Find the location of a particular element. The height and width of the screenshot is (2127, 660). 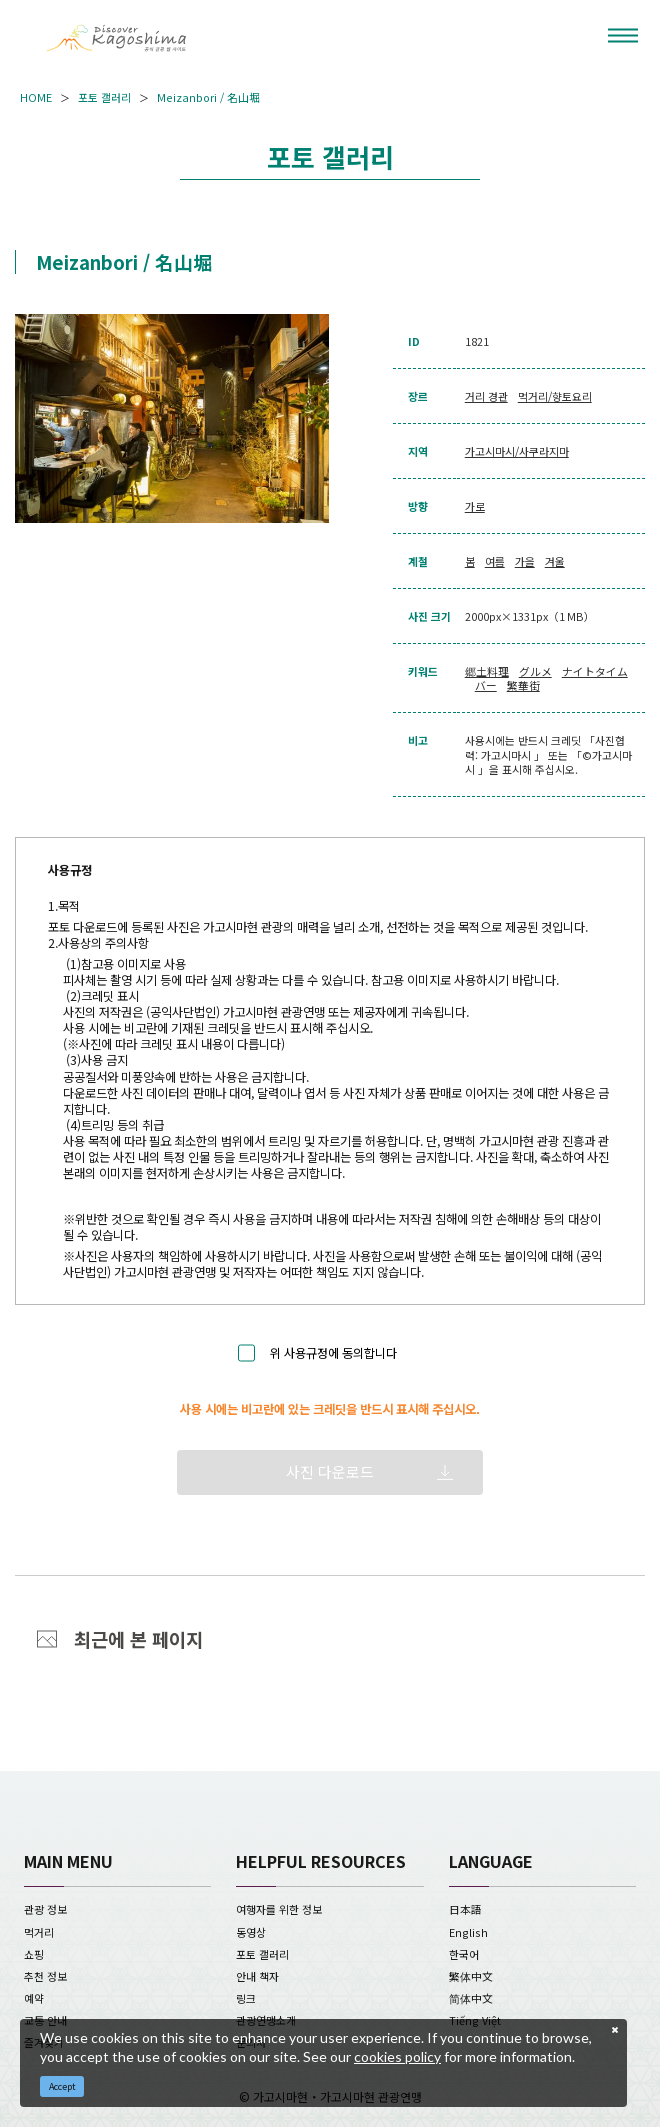

繁体中文 is located at coordinates (471, 1976).